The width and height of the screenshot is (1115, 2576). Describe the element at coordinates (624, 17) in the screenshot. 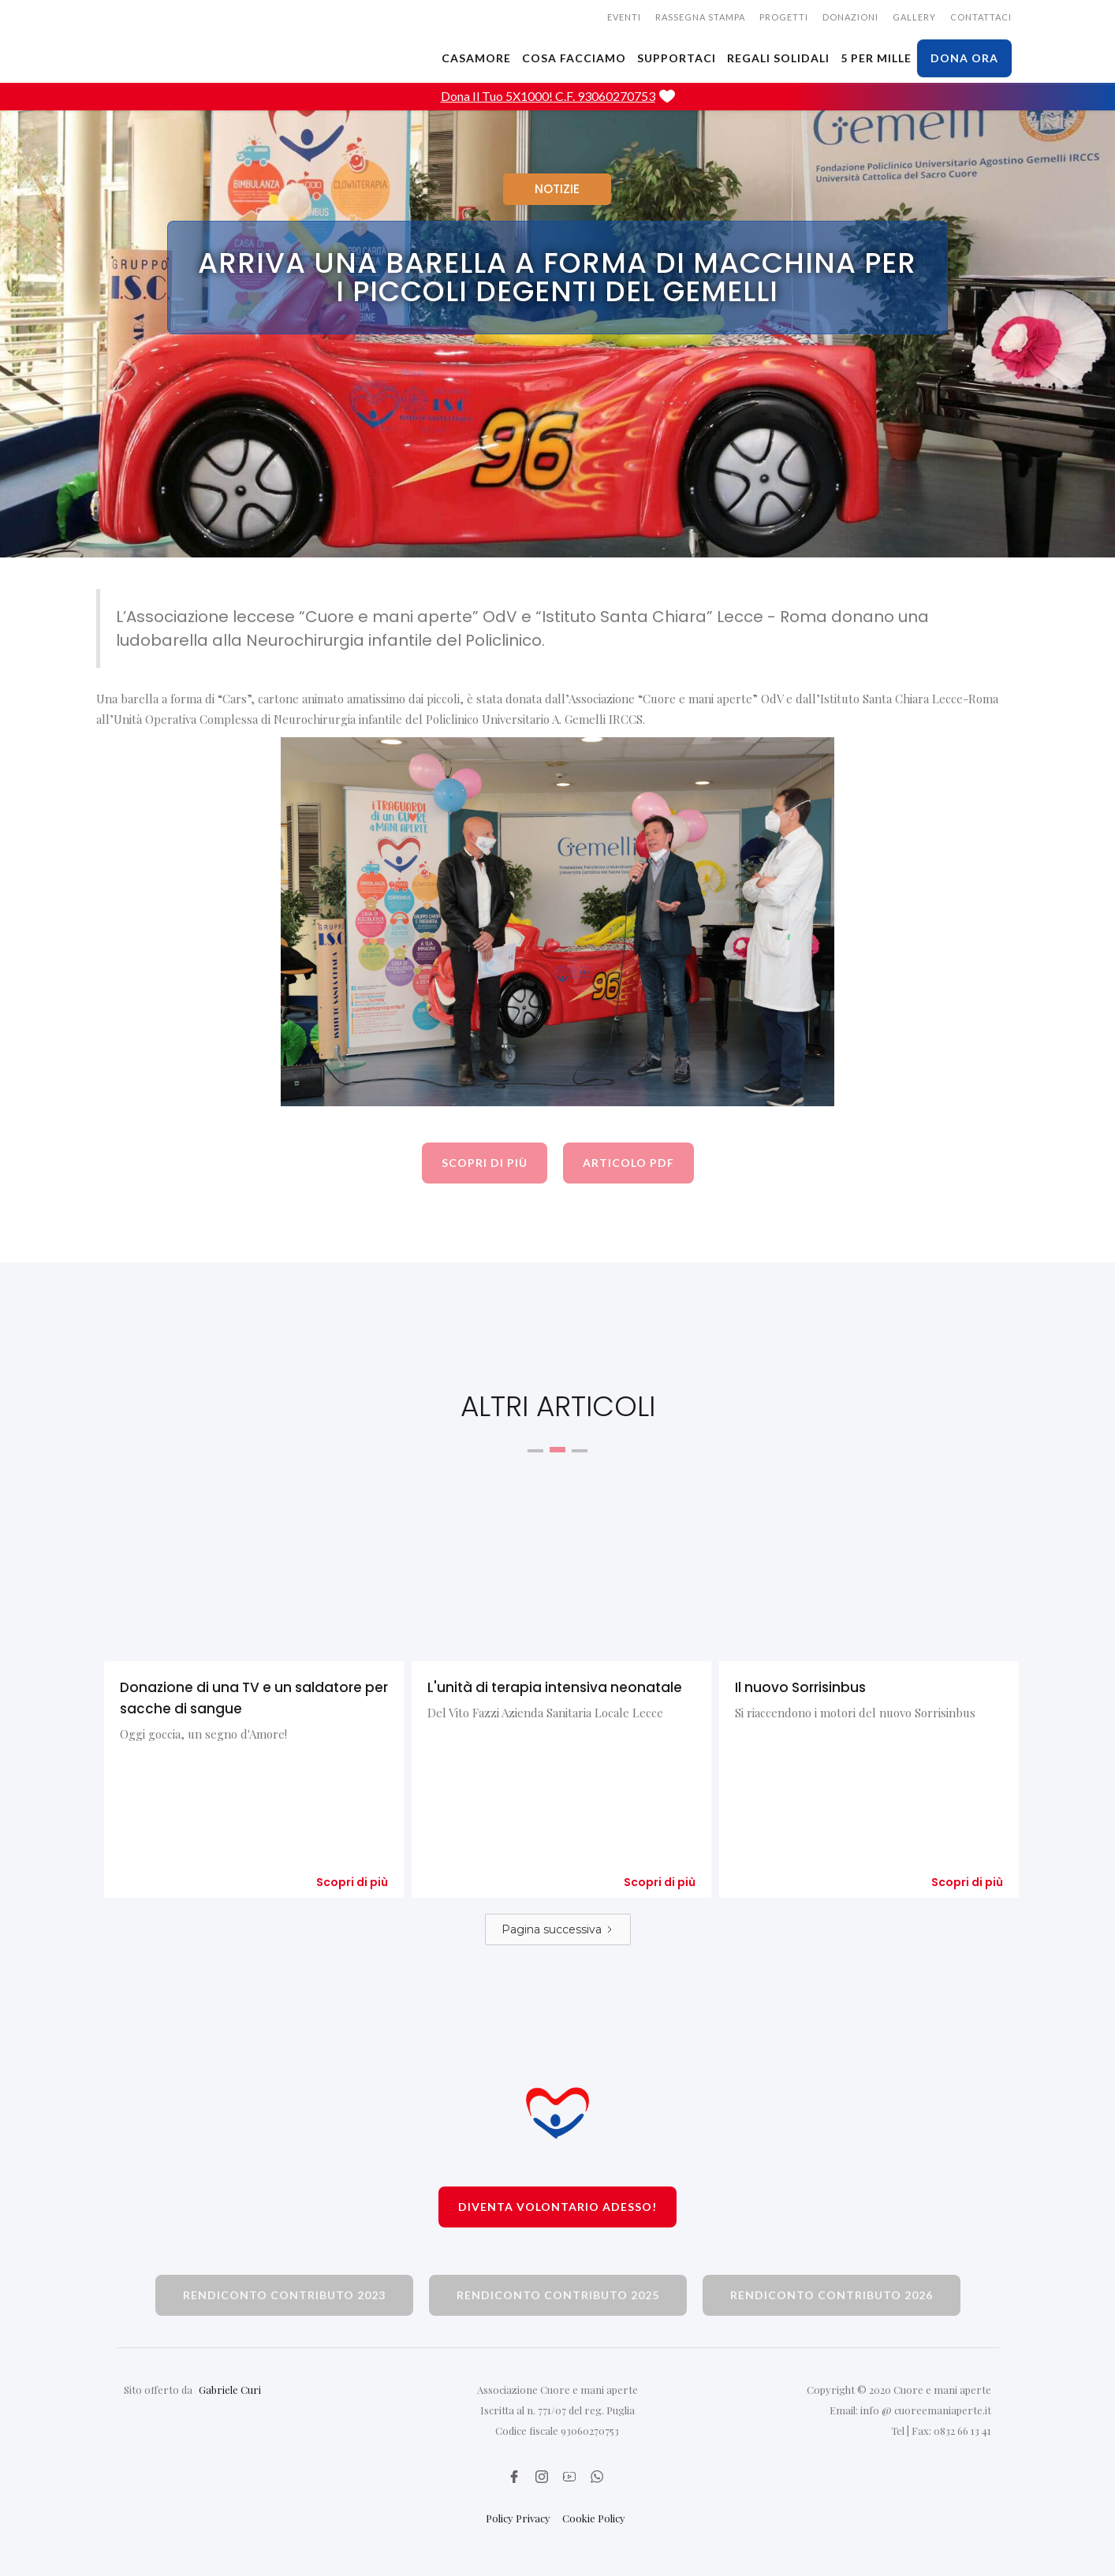

I see `EVENTI` at that location.